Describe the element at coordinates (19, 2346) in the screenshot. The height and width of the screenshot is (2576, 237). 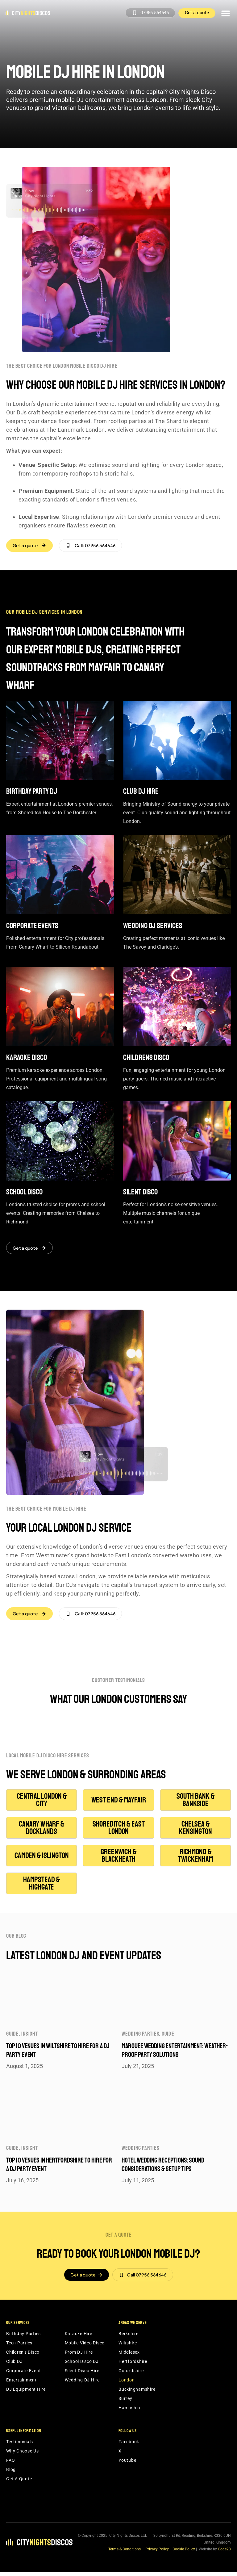
I see `Teen Parties` at that location.